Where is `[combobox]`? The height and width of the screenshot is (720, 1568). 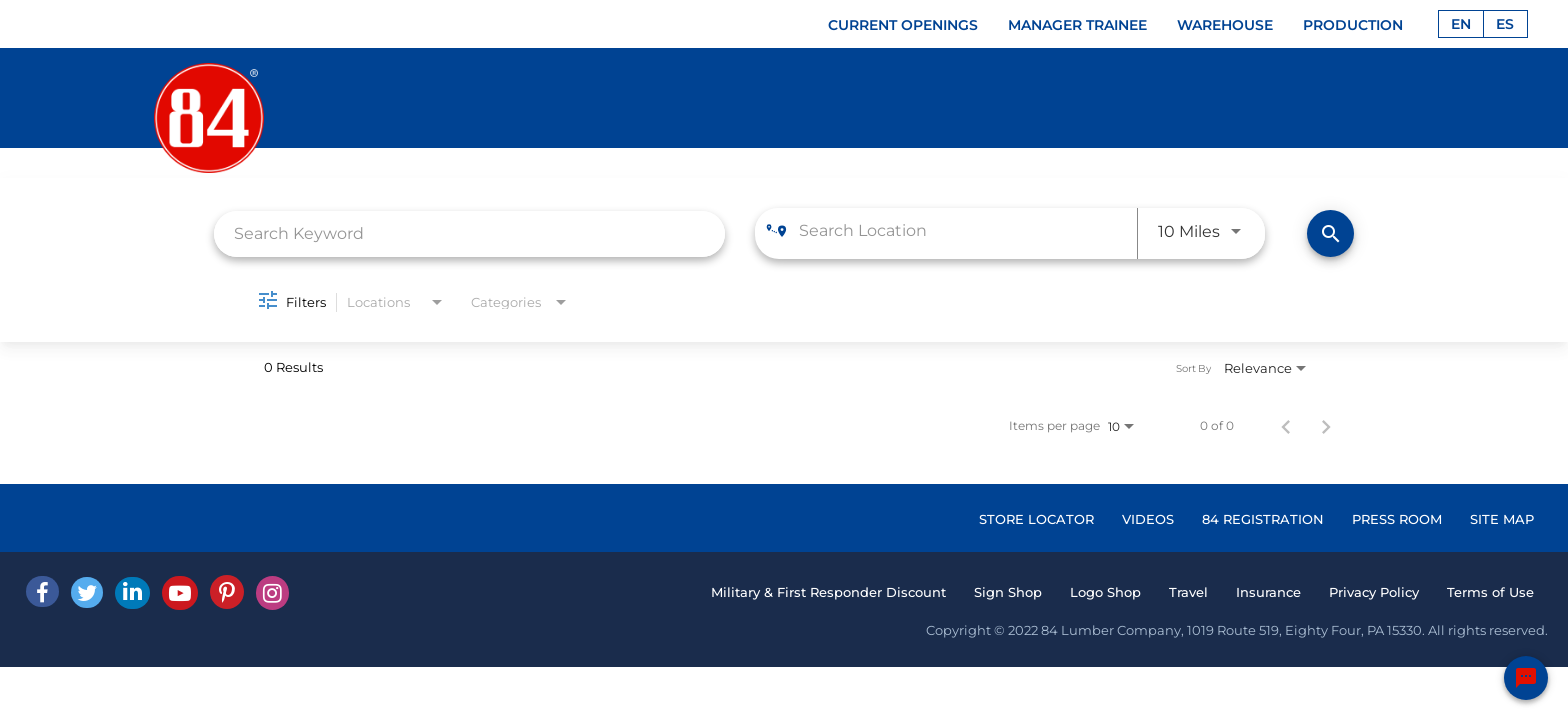
[combobox] is located at coordinates (469, 233).